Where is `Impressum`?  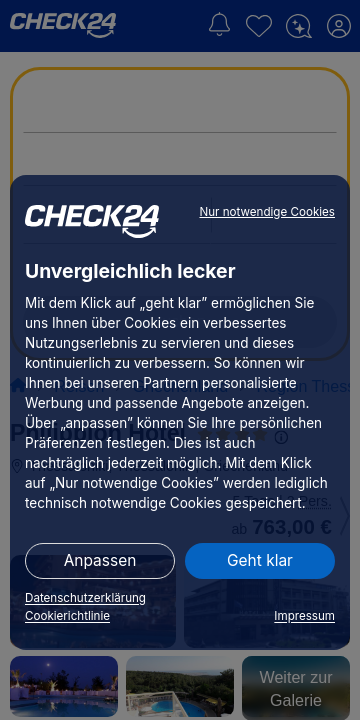
Impressum is located at coordinates (304, 616).